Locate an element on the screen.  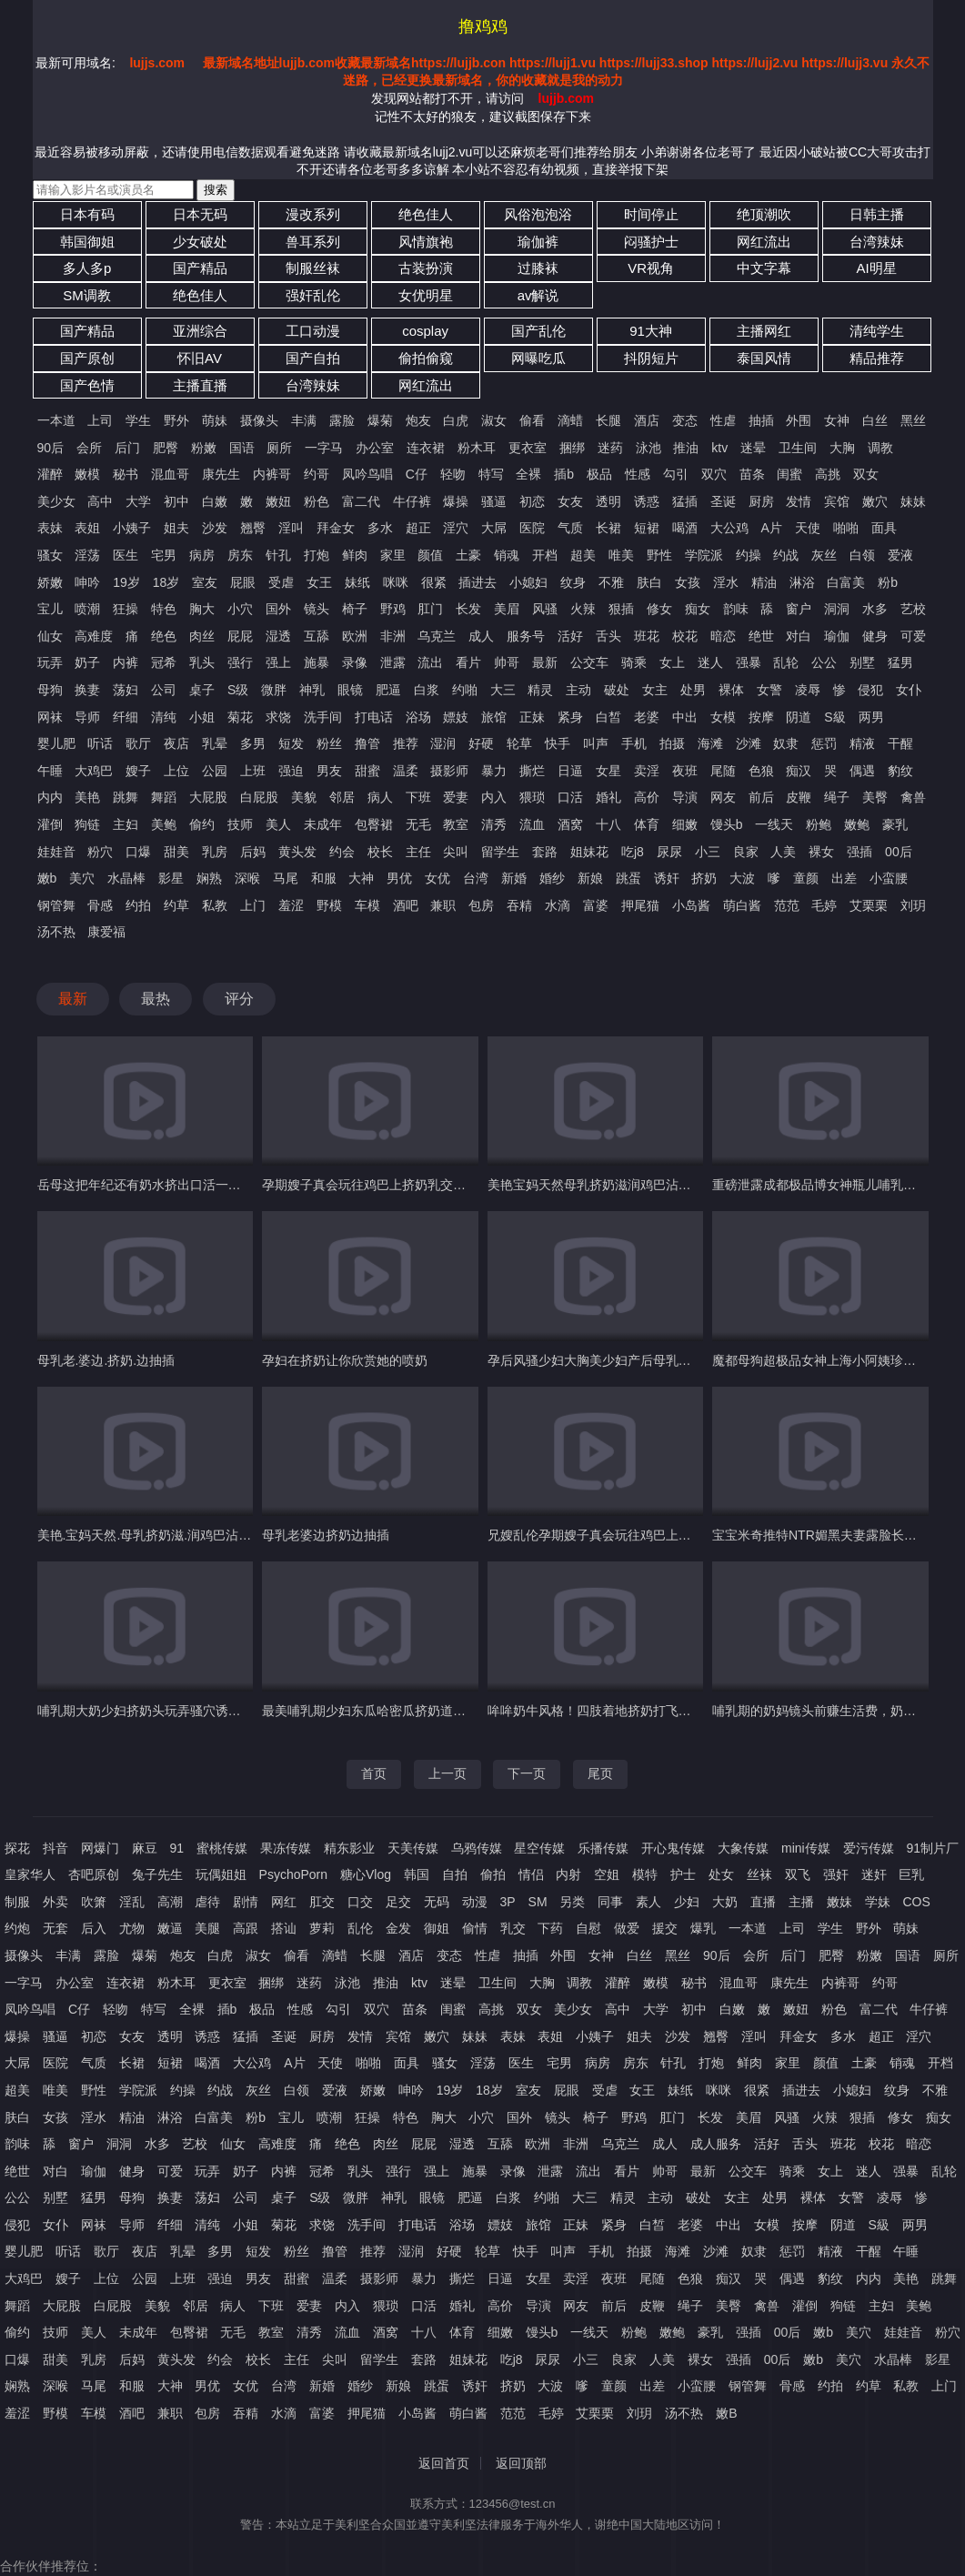
风骚 is located at coordinates (545, 608).